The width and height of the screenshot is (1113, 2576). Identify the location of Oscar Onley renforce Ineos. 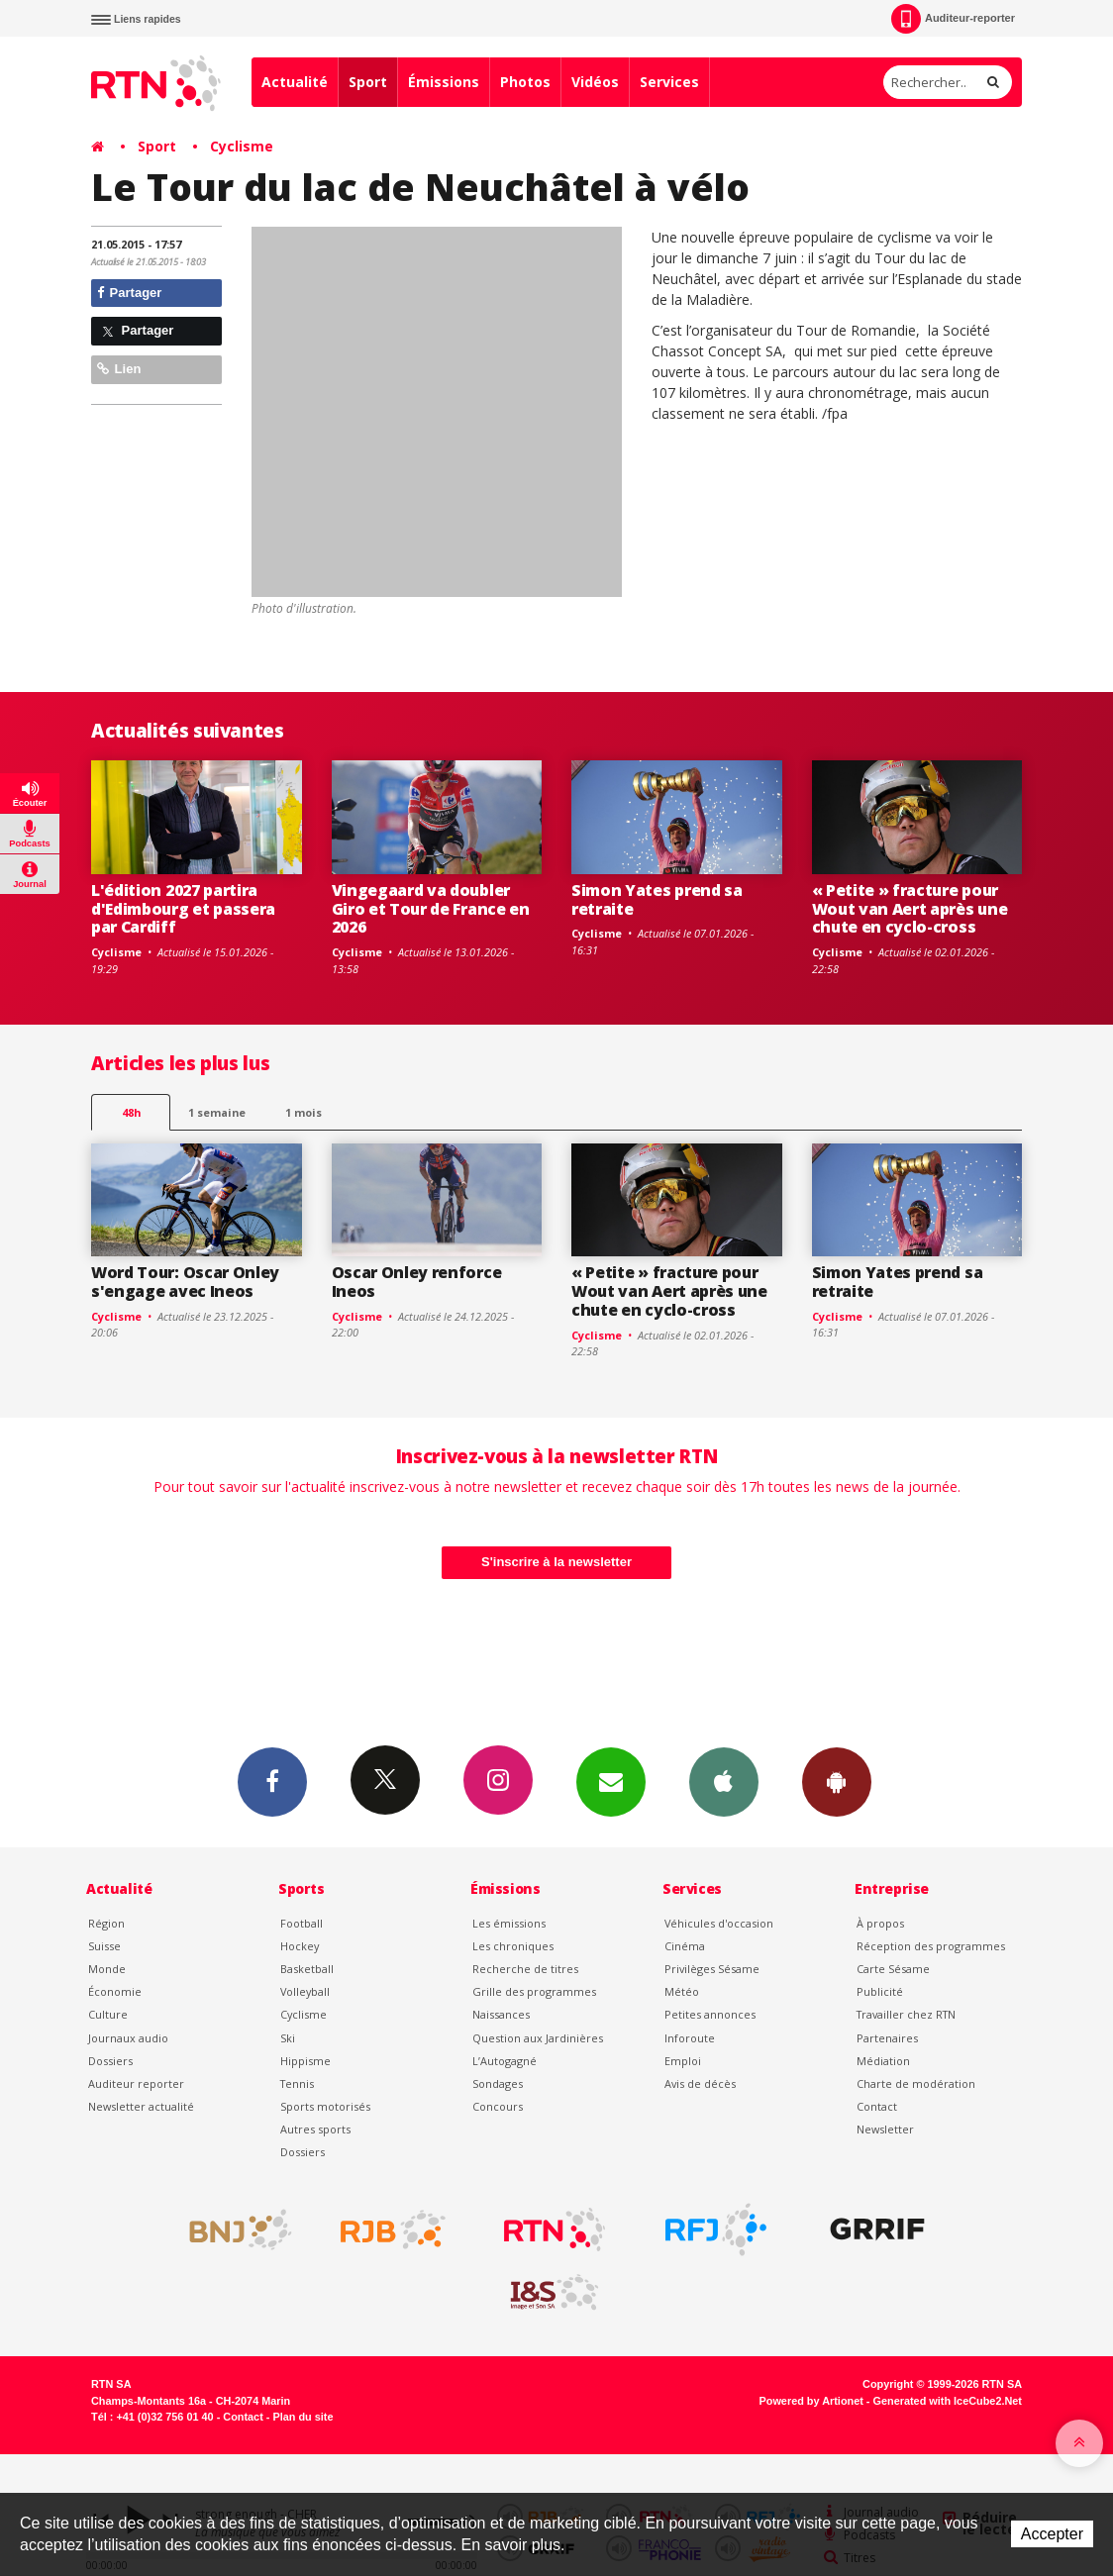
(417, 1281).